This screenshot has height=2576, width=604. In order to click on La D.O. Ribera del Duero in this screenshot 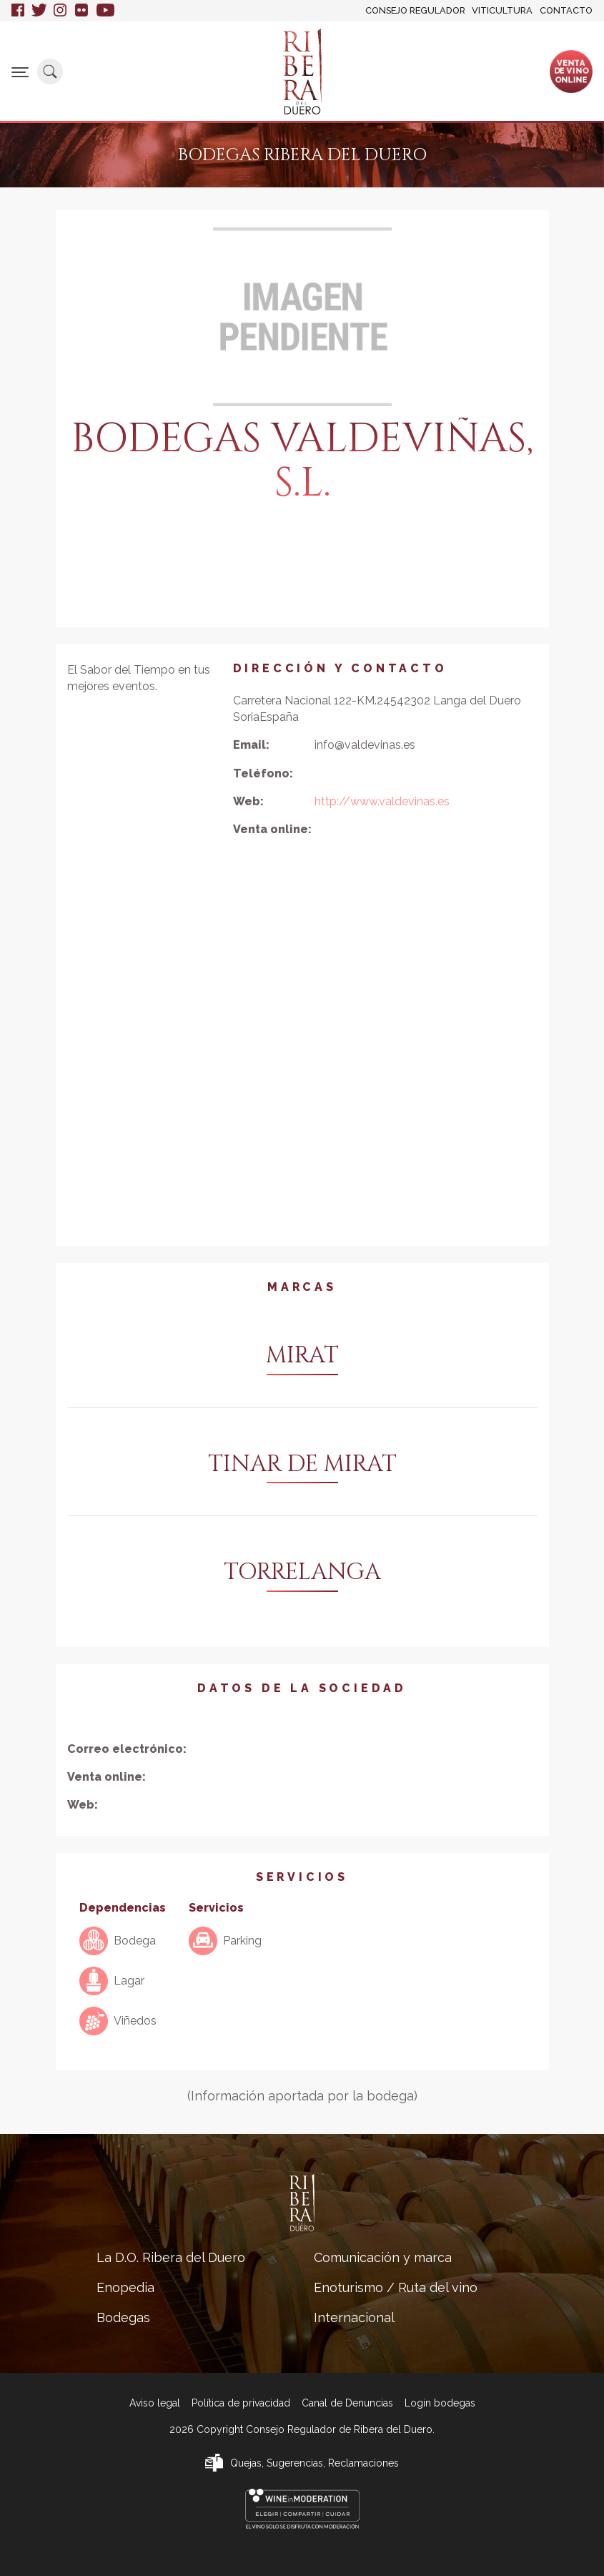, I will do `click(170, 2257)`.